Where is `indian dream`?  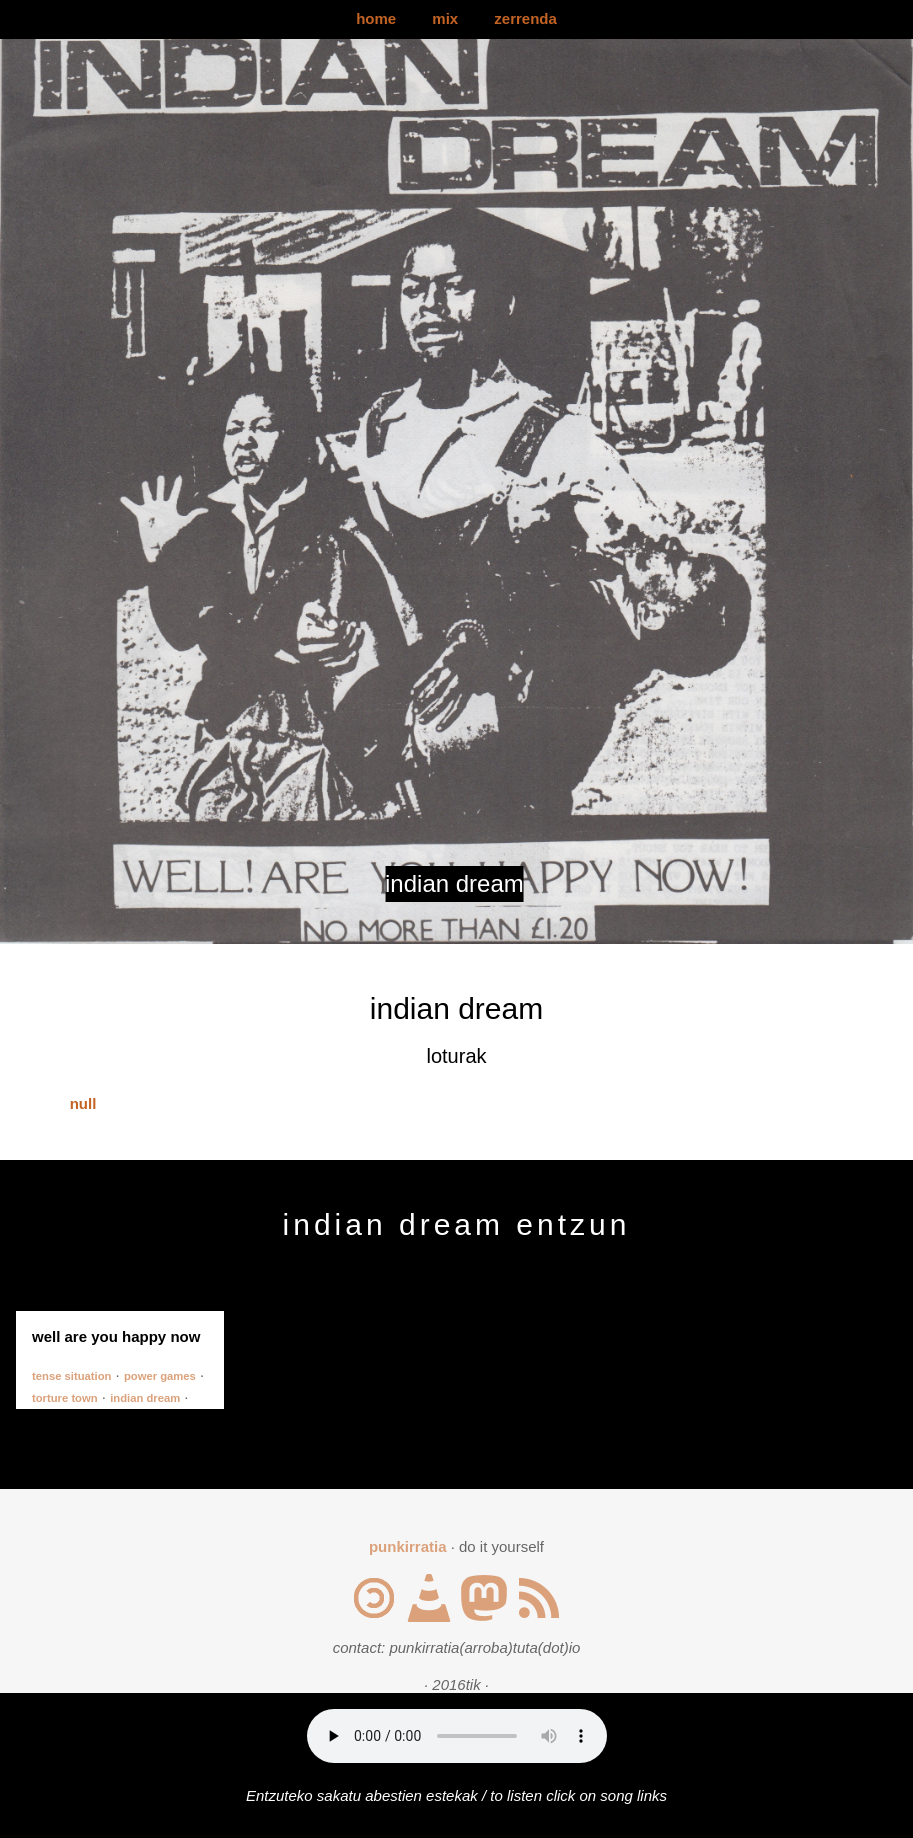 indian dream is located at coordinates (145, 1398).